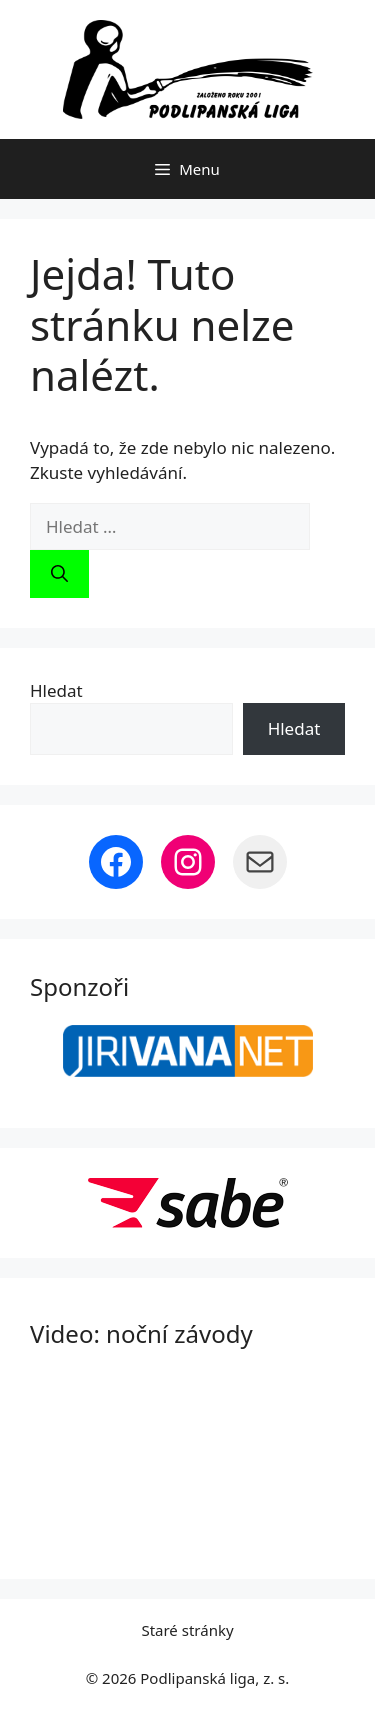  I want to click on [Hledat], so click(59, 574).